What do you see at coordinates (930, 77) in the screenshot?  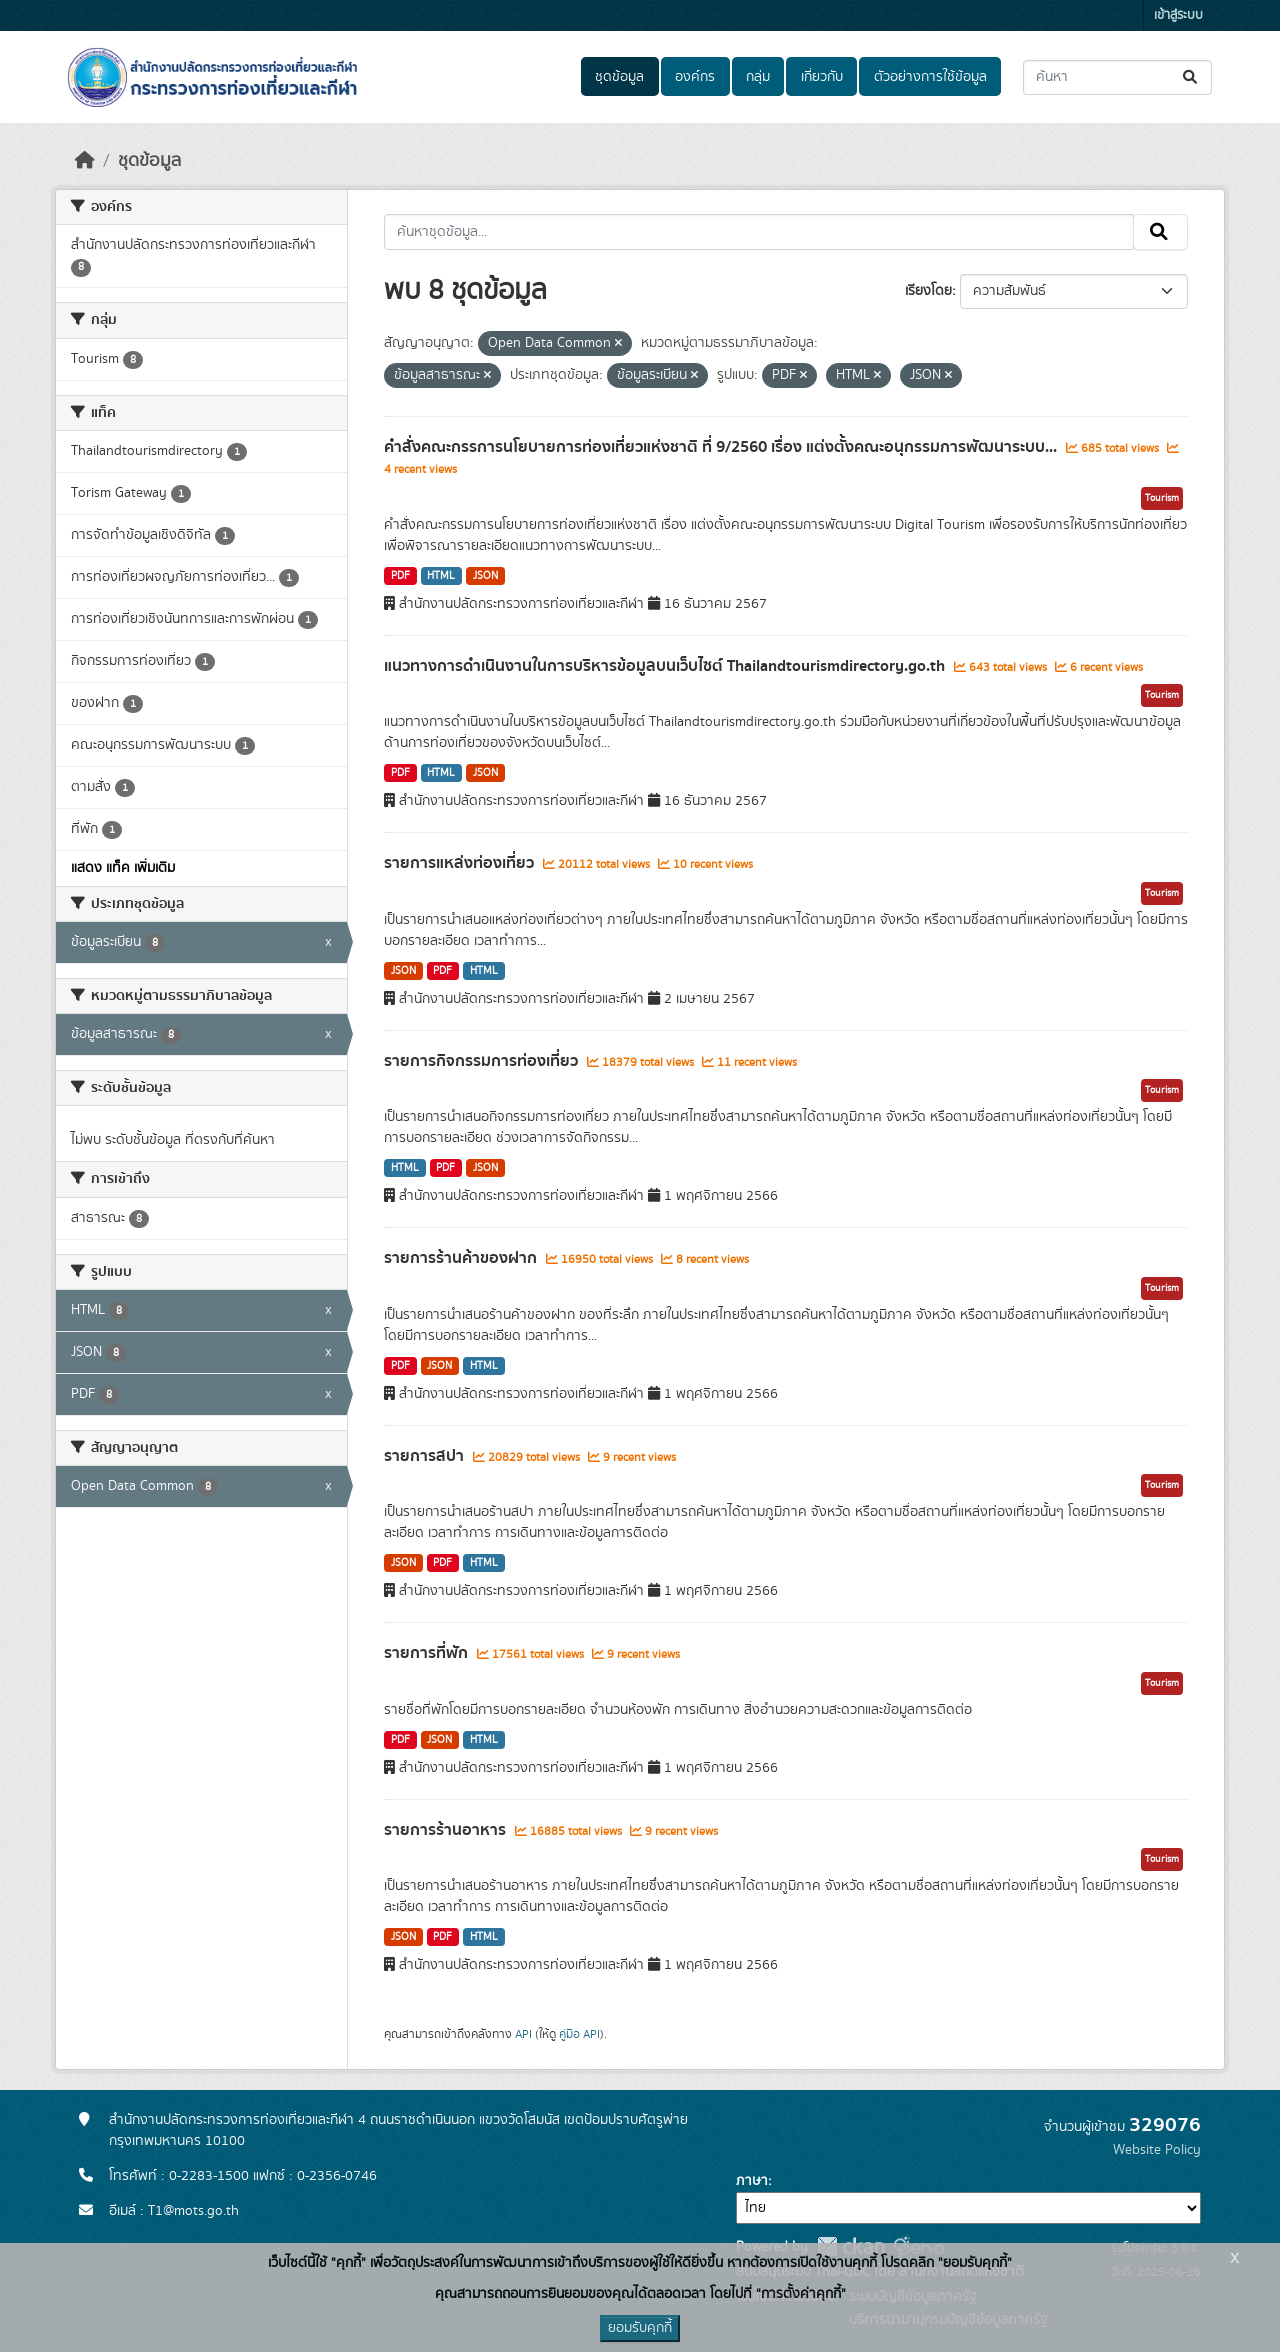 I see `ตัวอย่างการใช้ข้อมูล` at bounding box center [930, 77].